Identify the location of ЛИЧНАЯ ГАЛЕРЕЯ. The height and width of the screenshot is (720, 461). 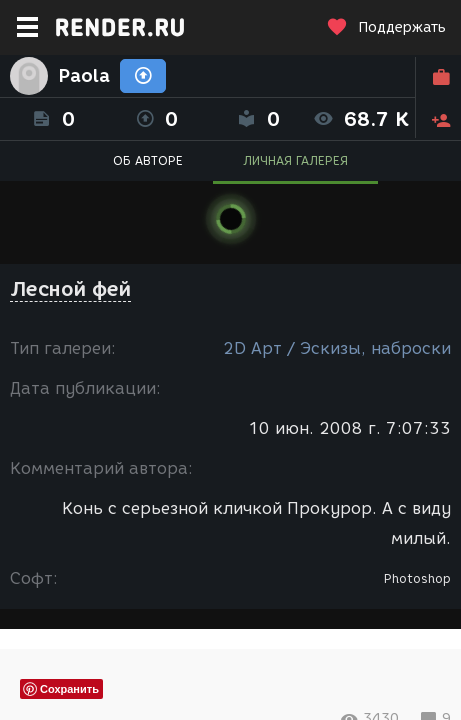
(295, 160).